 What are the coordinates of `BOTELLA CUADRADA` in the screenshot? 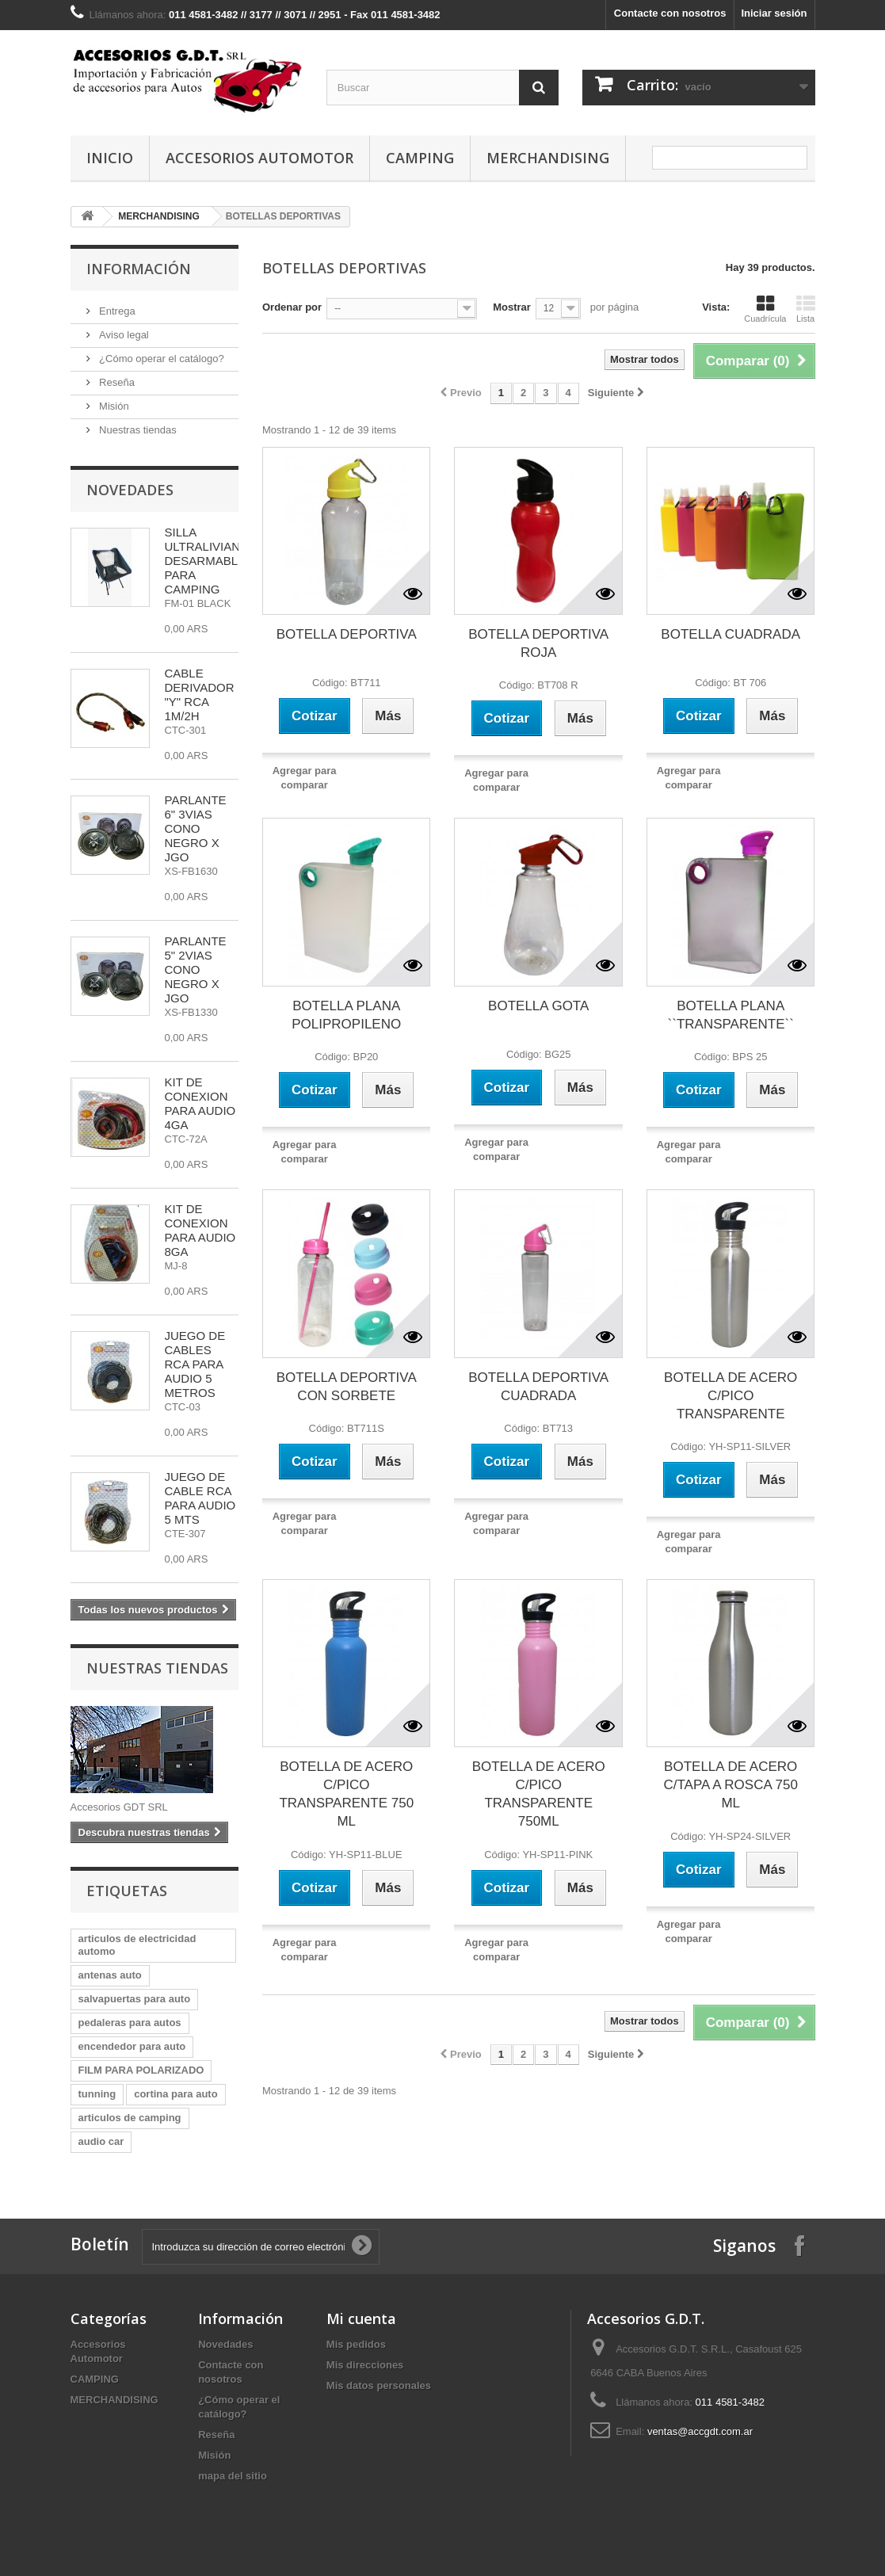 It's located at (730, 634).